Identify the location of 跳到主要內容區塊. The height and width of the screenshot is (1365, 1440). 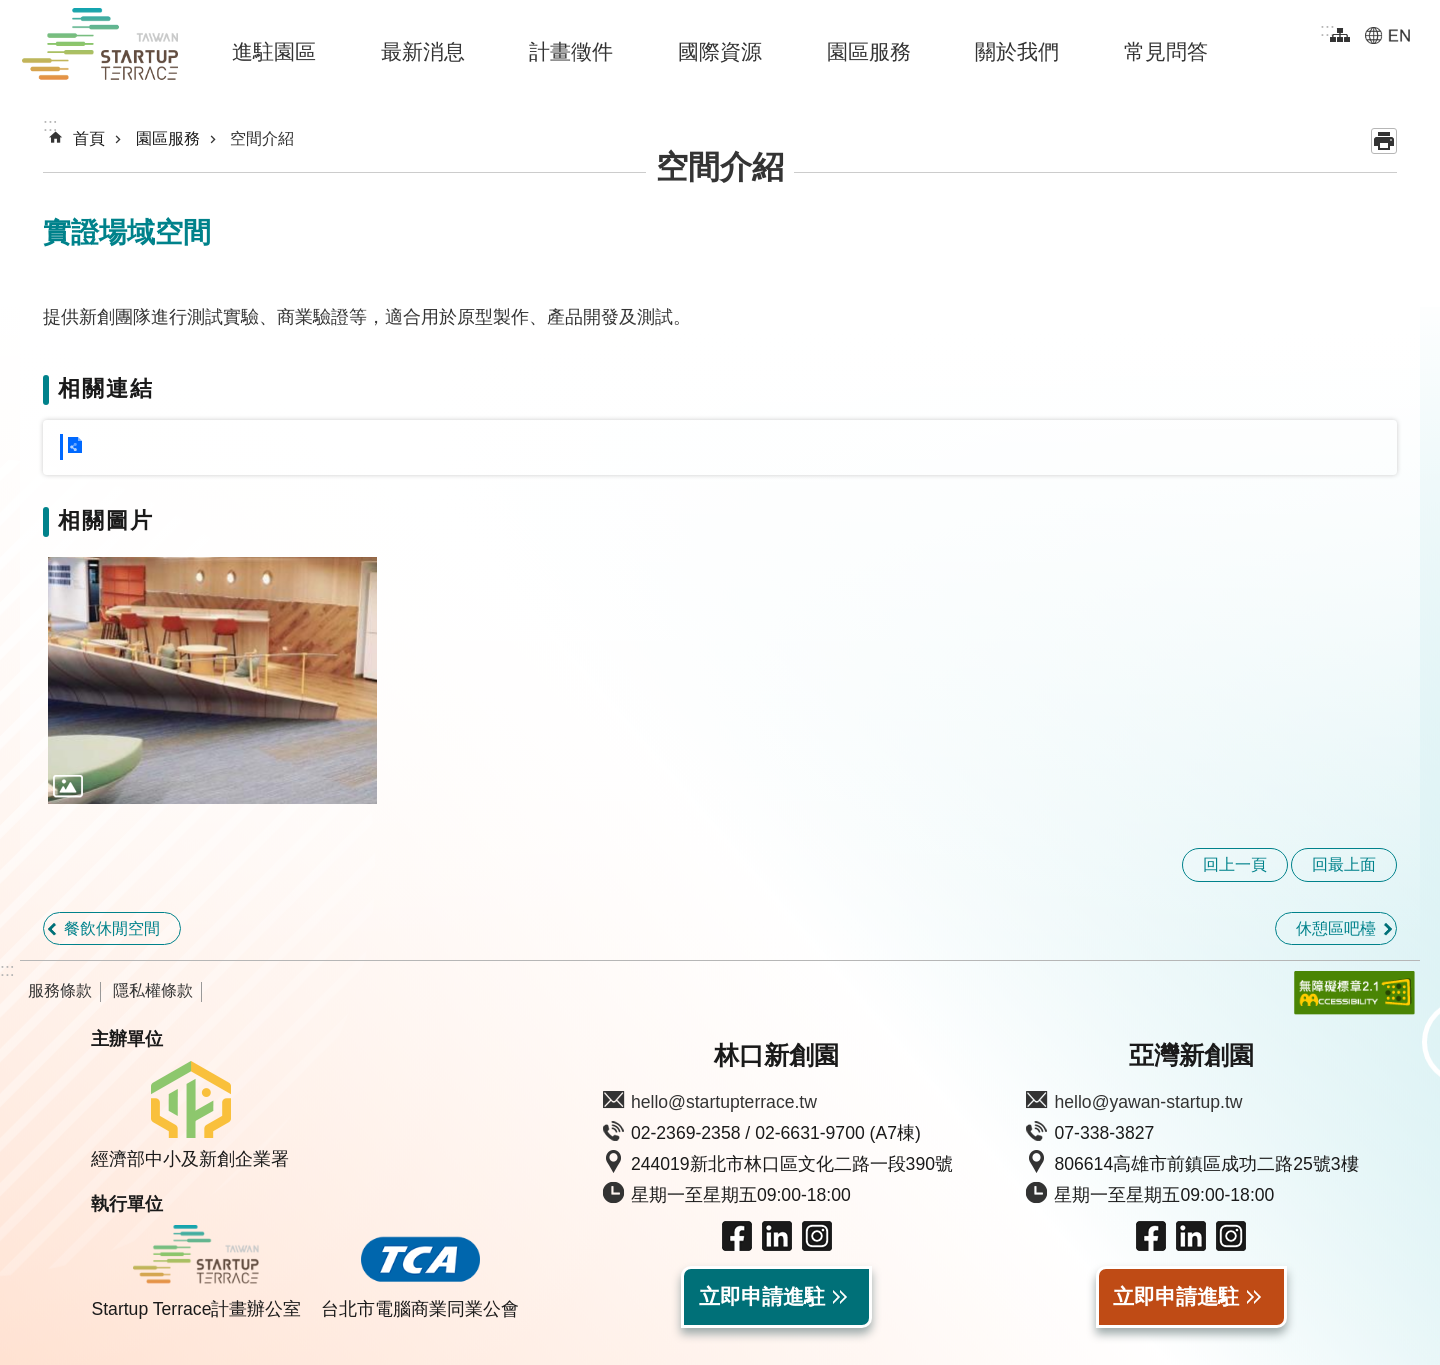
(10, 10).